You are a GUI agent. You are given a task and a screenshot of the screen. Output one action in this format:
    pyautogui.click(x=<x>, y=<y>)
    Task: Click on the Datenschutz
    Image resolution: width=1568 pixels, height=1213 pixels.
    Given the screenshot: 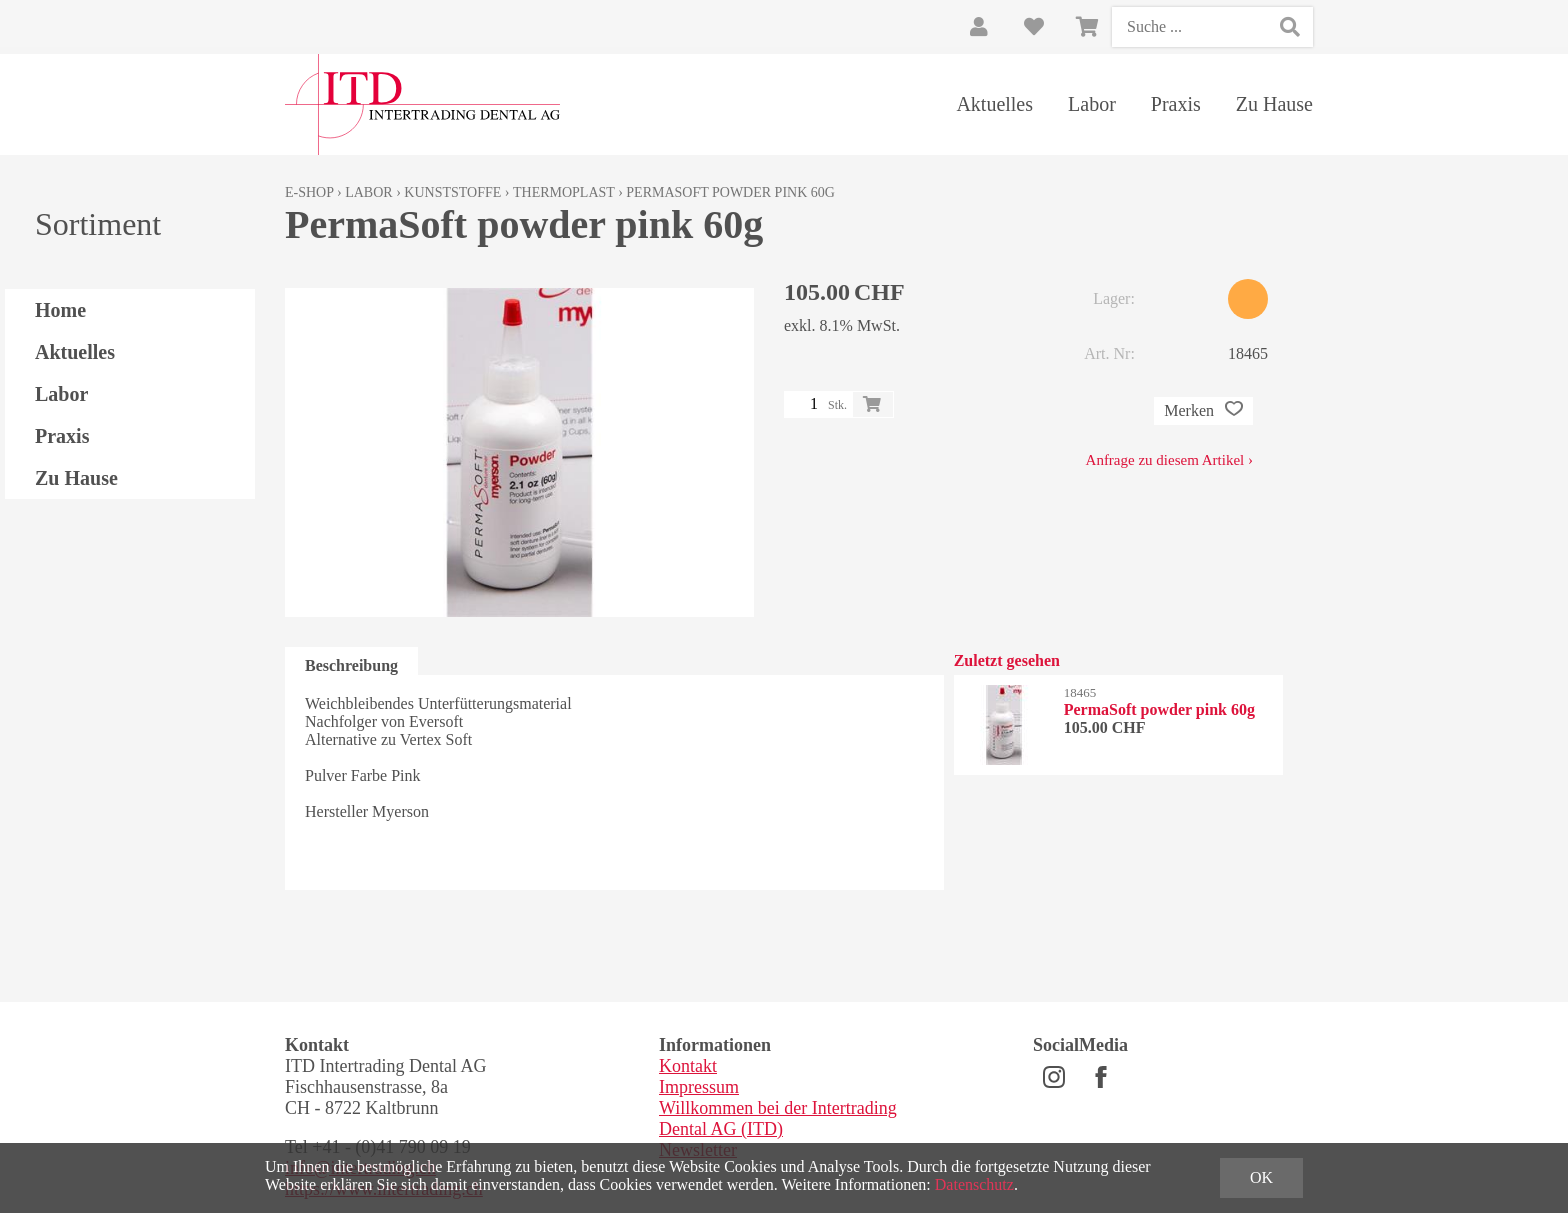 What is the action you would take?
    pyautogui.click(x=974, y=1184)
    